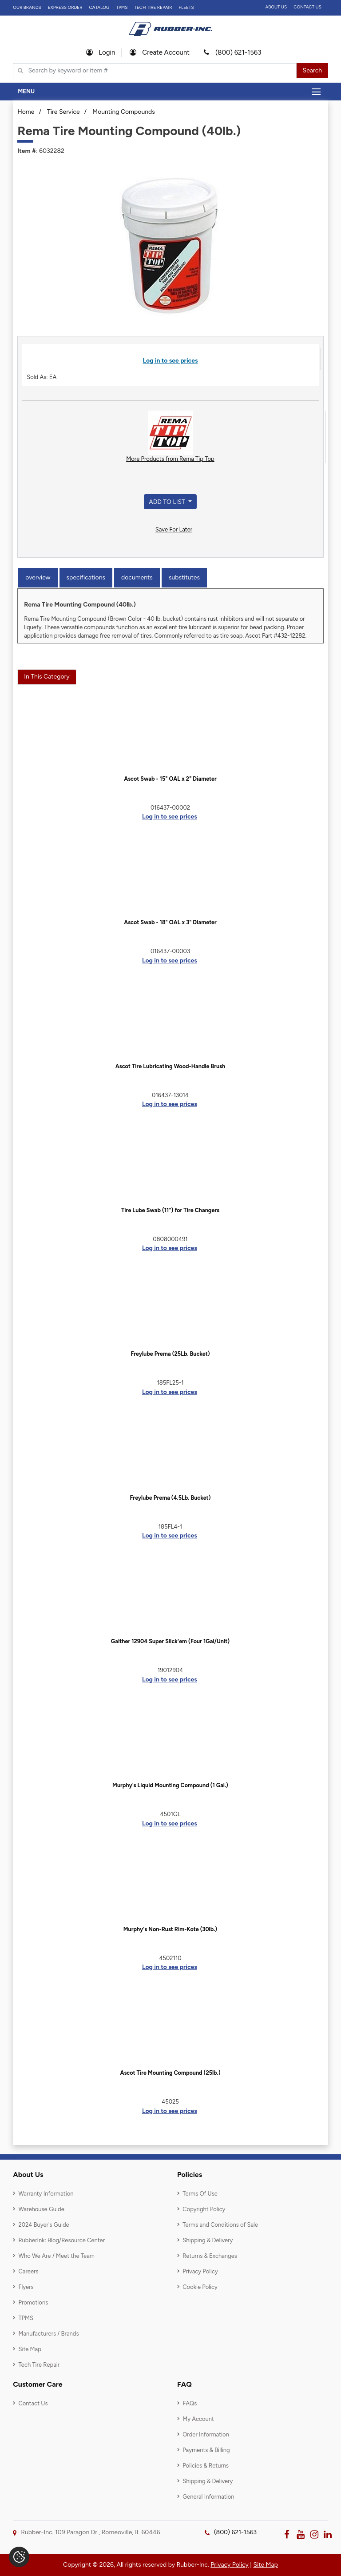 Image resolution: width=341 pixels, height=2576 pixels. Describe the element at coordinates (170, 1929) in the screenshot. I see `Murphy's Non-Rust Rim-Kote (30lb.)` at that location.